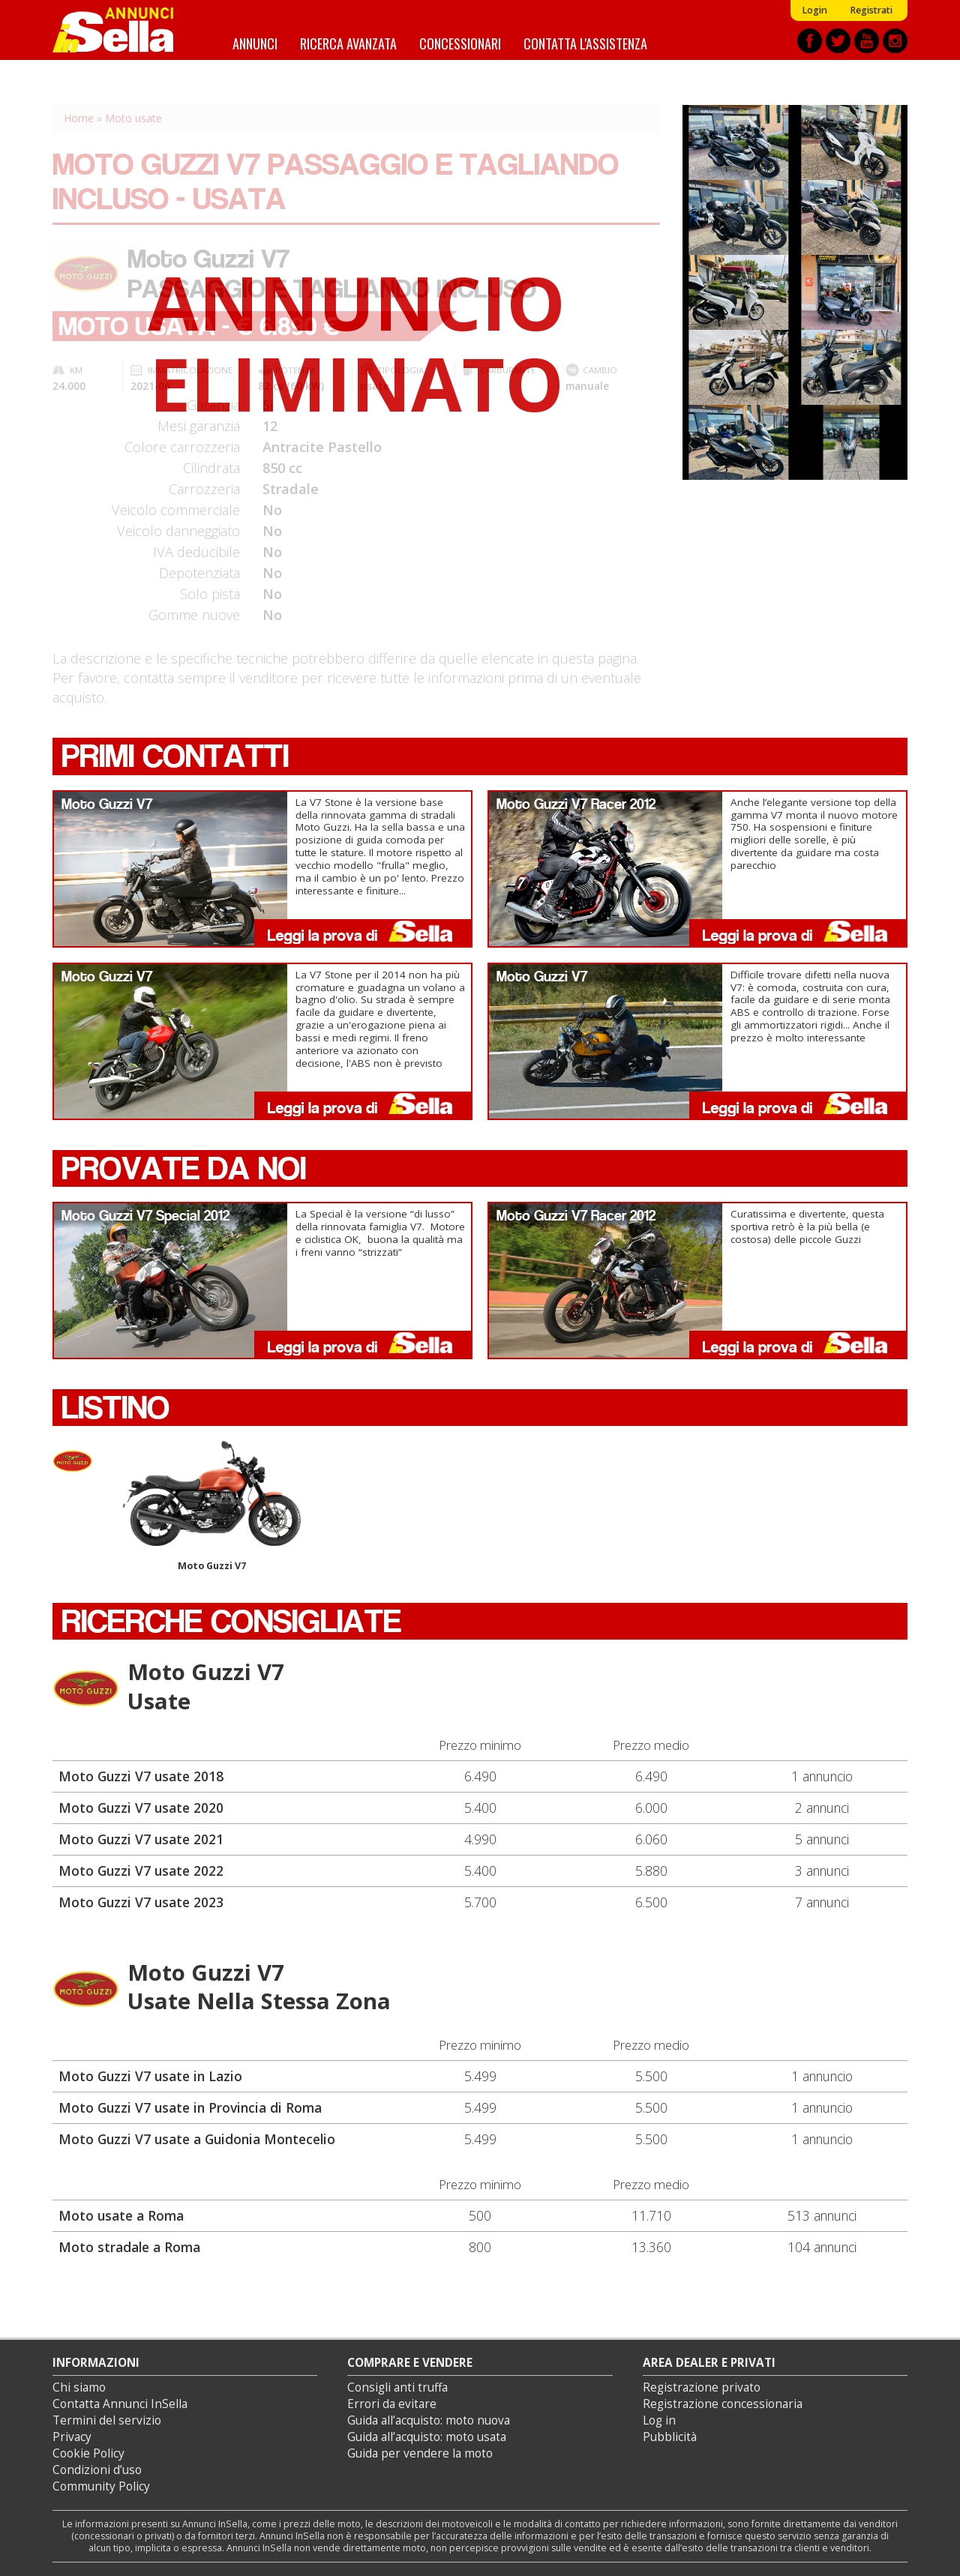 This screenshot has height=2576, width=960. Describe the element at coordinates (141, 1871) in the screenshot. I see `Moto Guzzi V7 usate 2022` at that location.